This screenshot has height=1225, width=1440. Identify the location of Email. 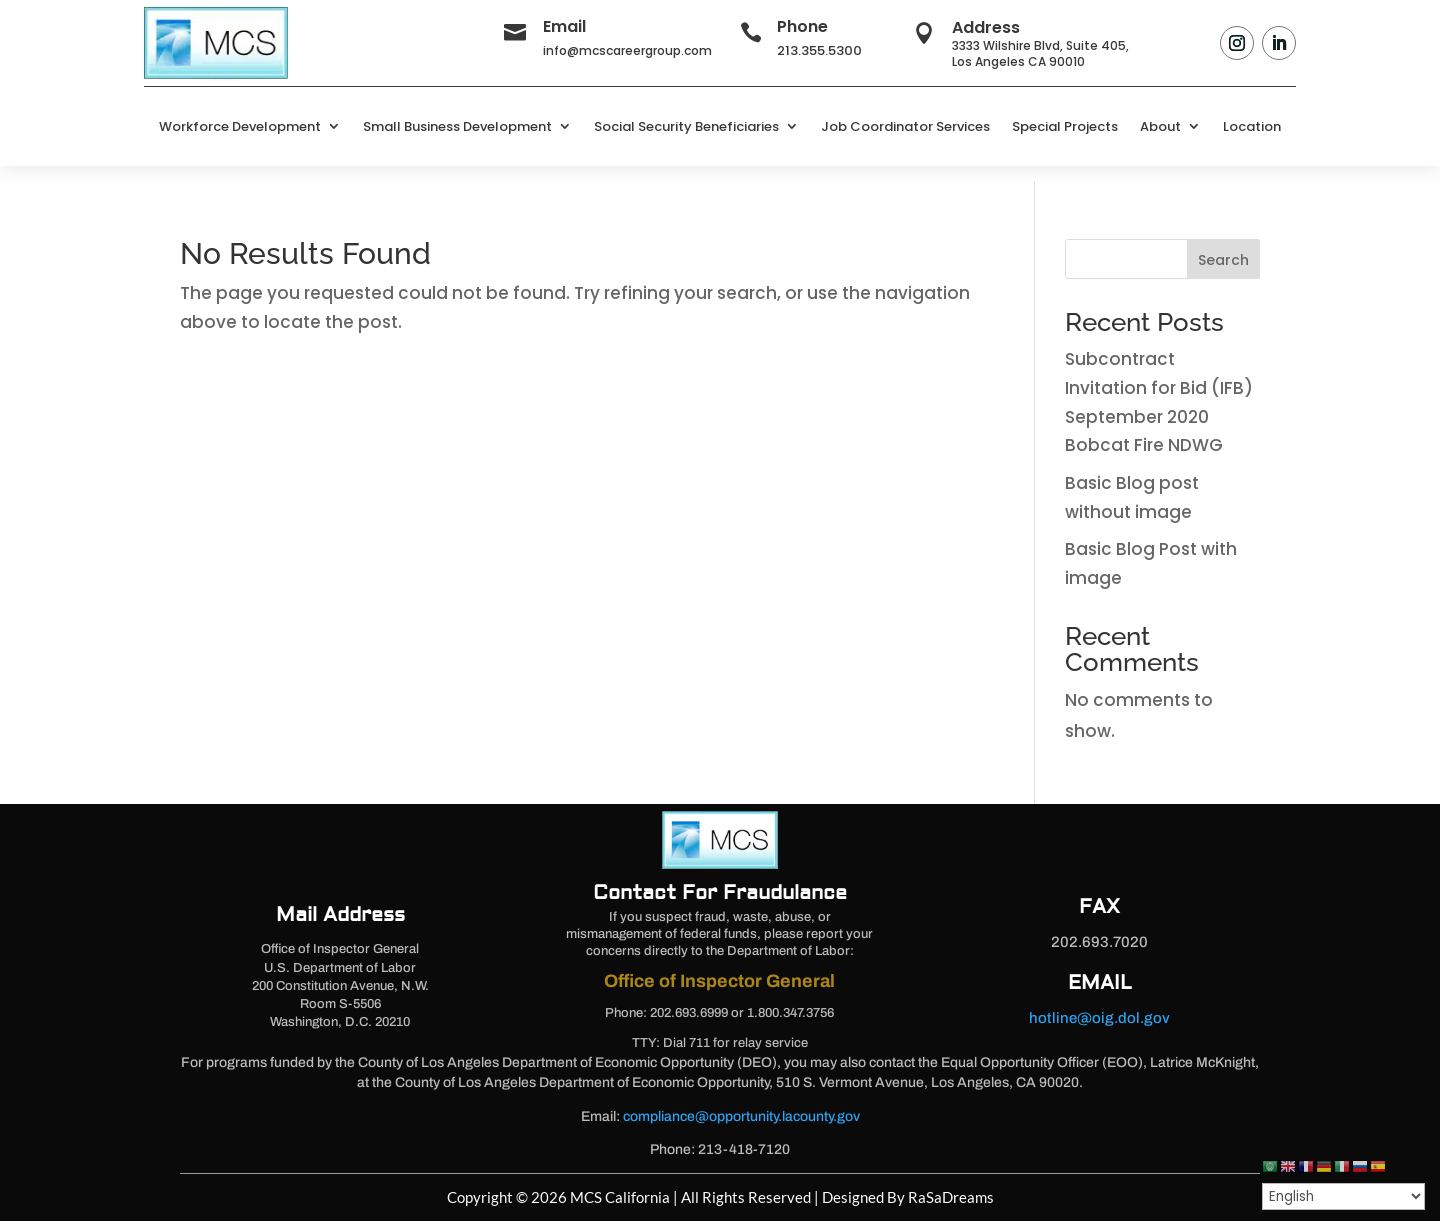
(564, 26).